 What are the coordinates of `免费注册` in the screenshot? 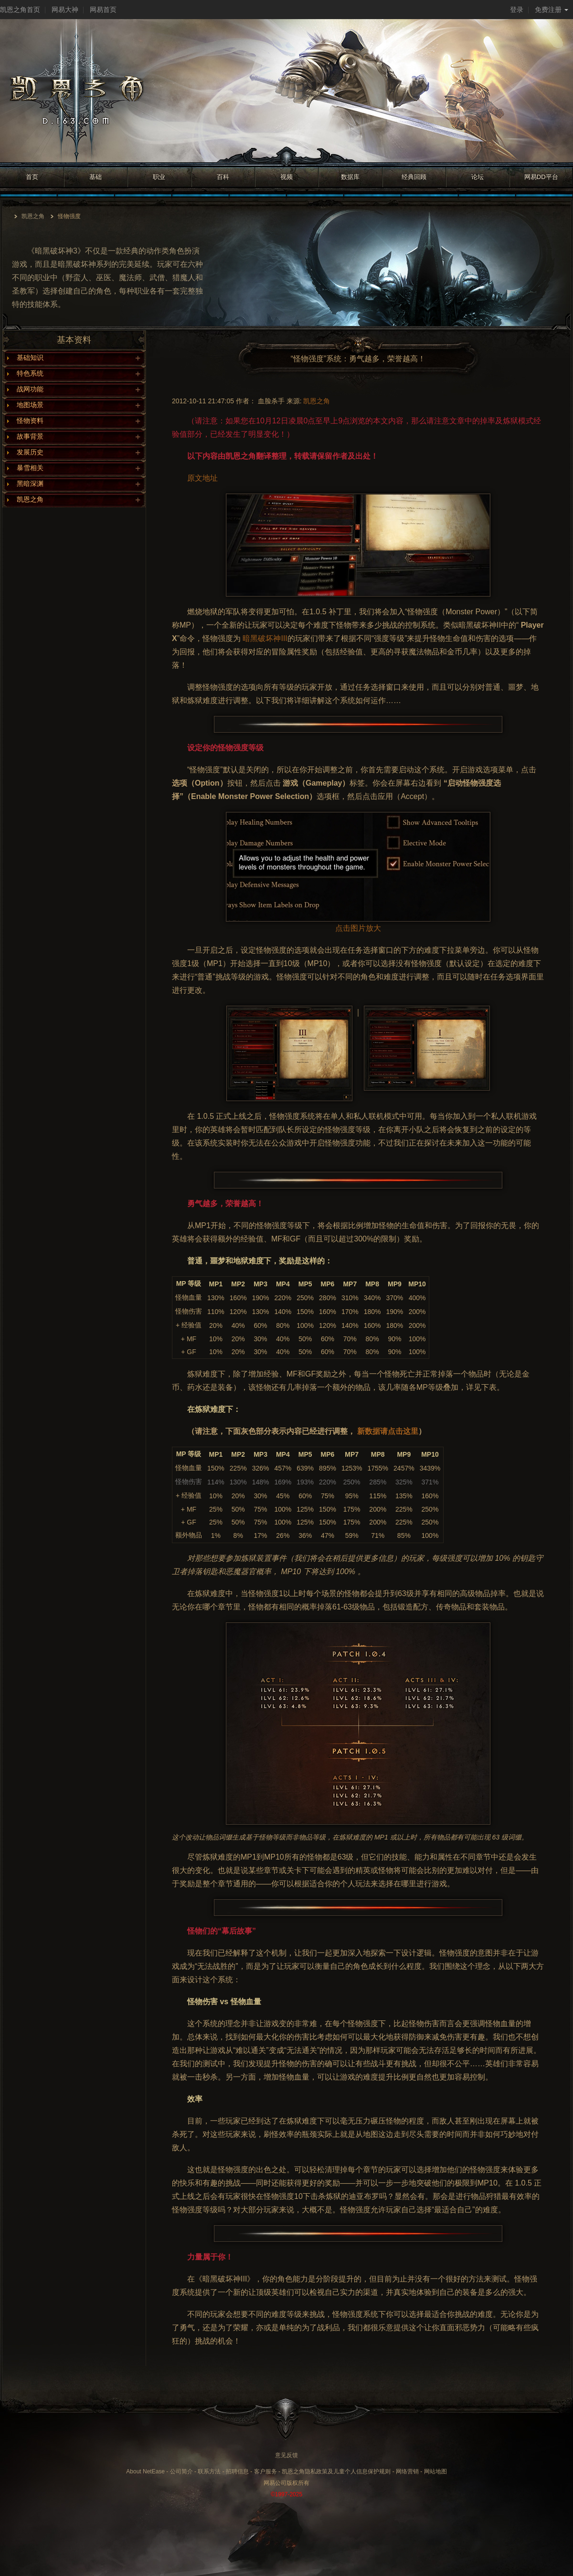 It's located at (551, 9).